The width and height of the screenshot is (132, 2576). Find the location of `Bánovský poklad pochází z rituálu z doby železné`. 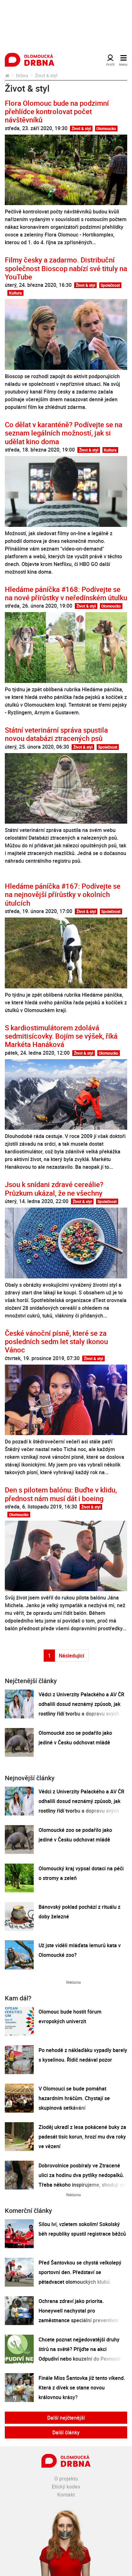

Bánovský poklad pochází z rituálu z doby železné is located at coordinates (79, 1911).